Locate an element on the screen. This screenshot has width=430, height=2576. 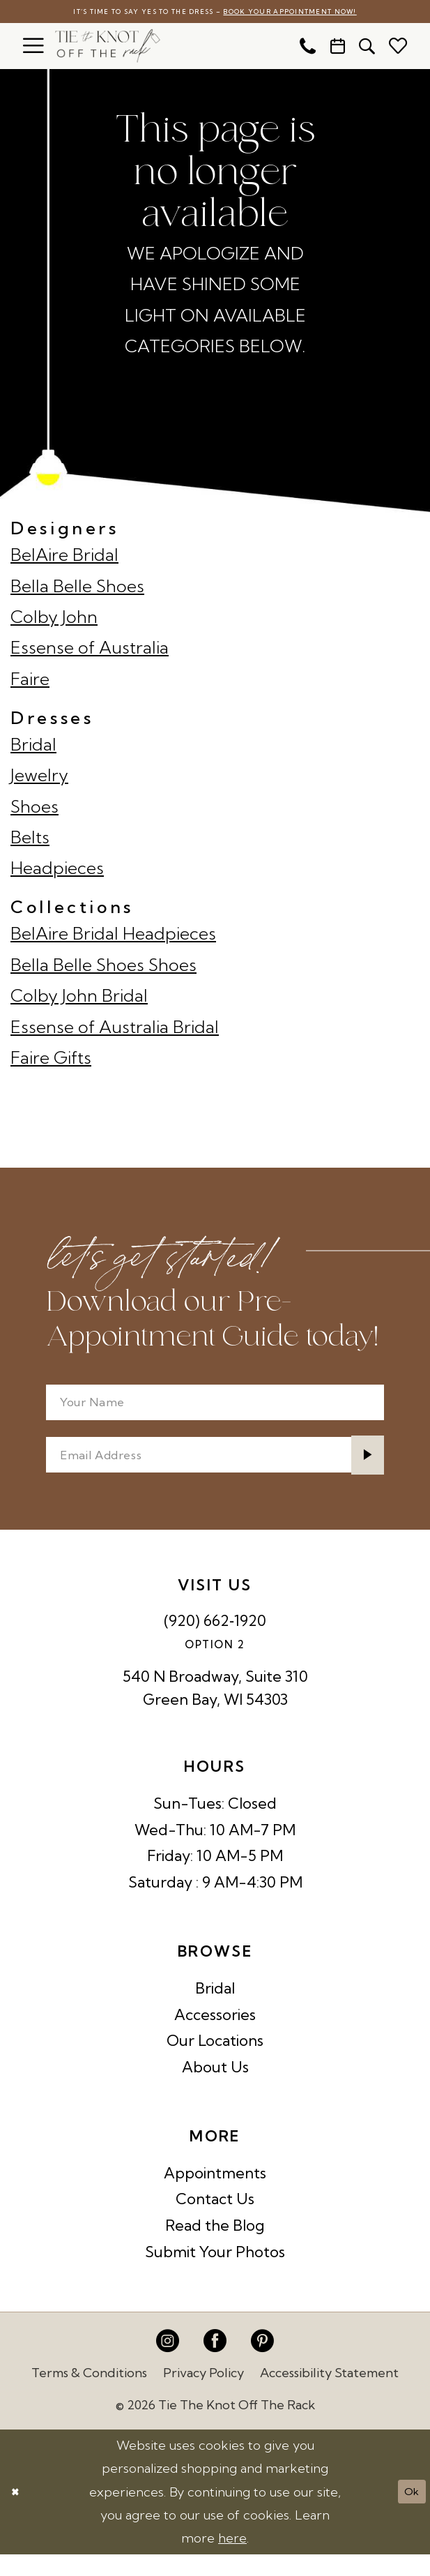
Appointments is located at coordinates (215, 2194).